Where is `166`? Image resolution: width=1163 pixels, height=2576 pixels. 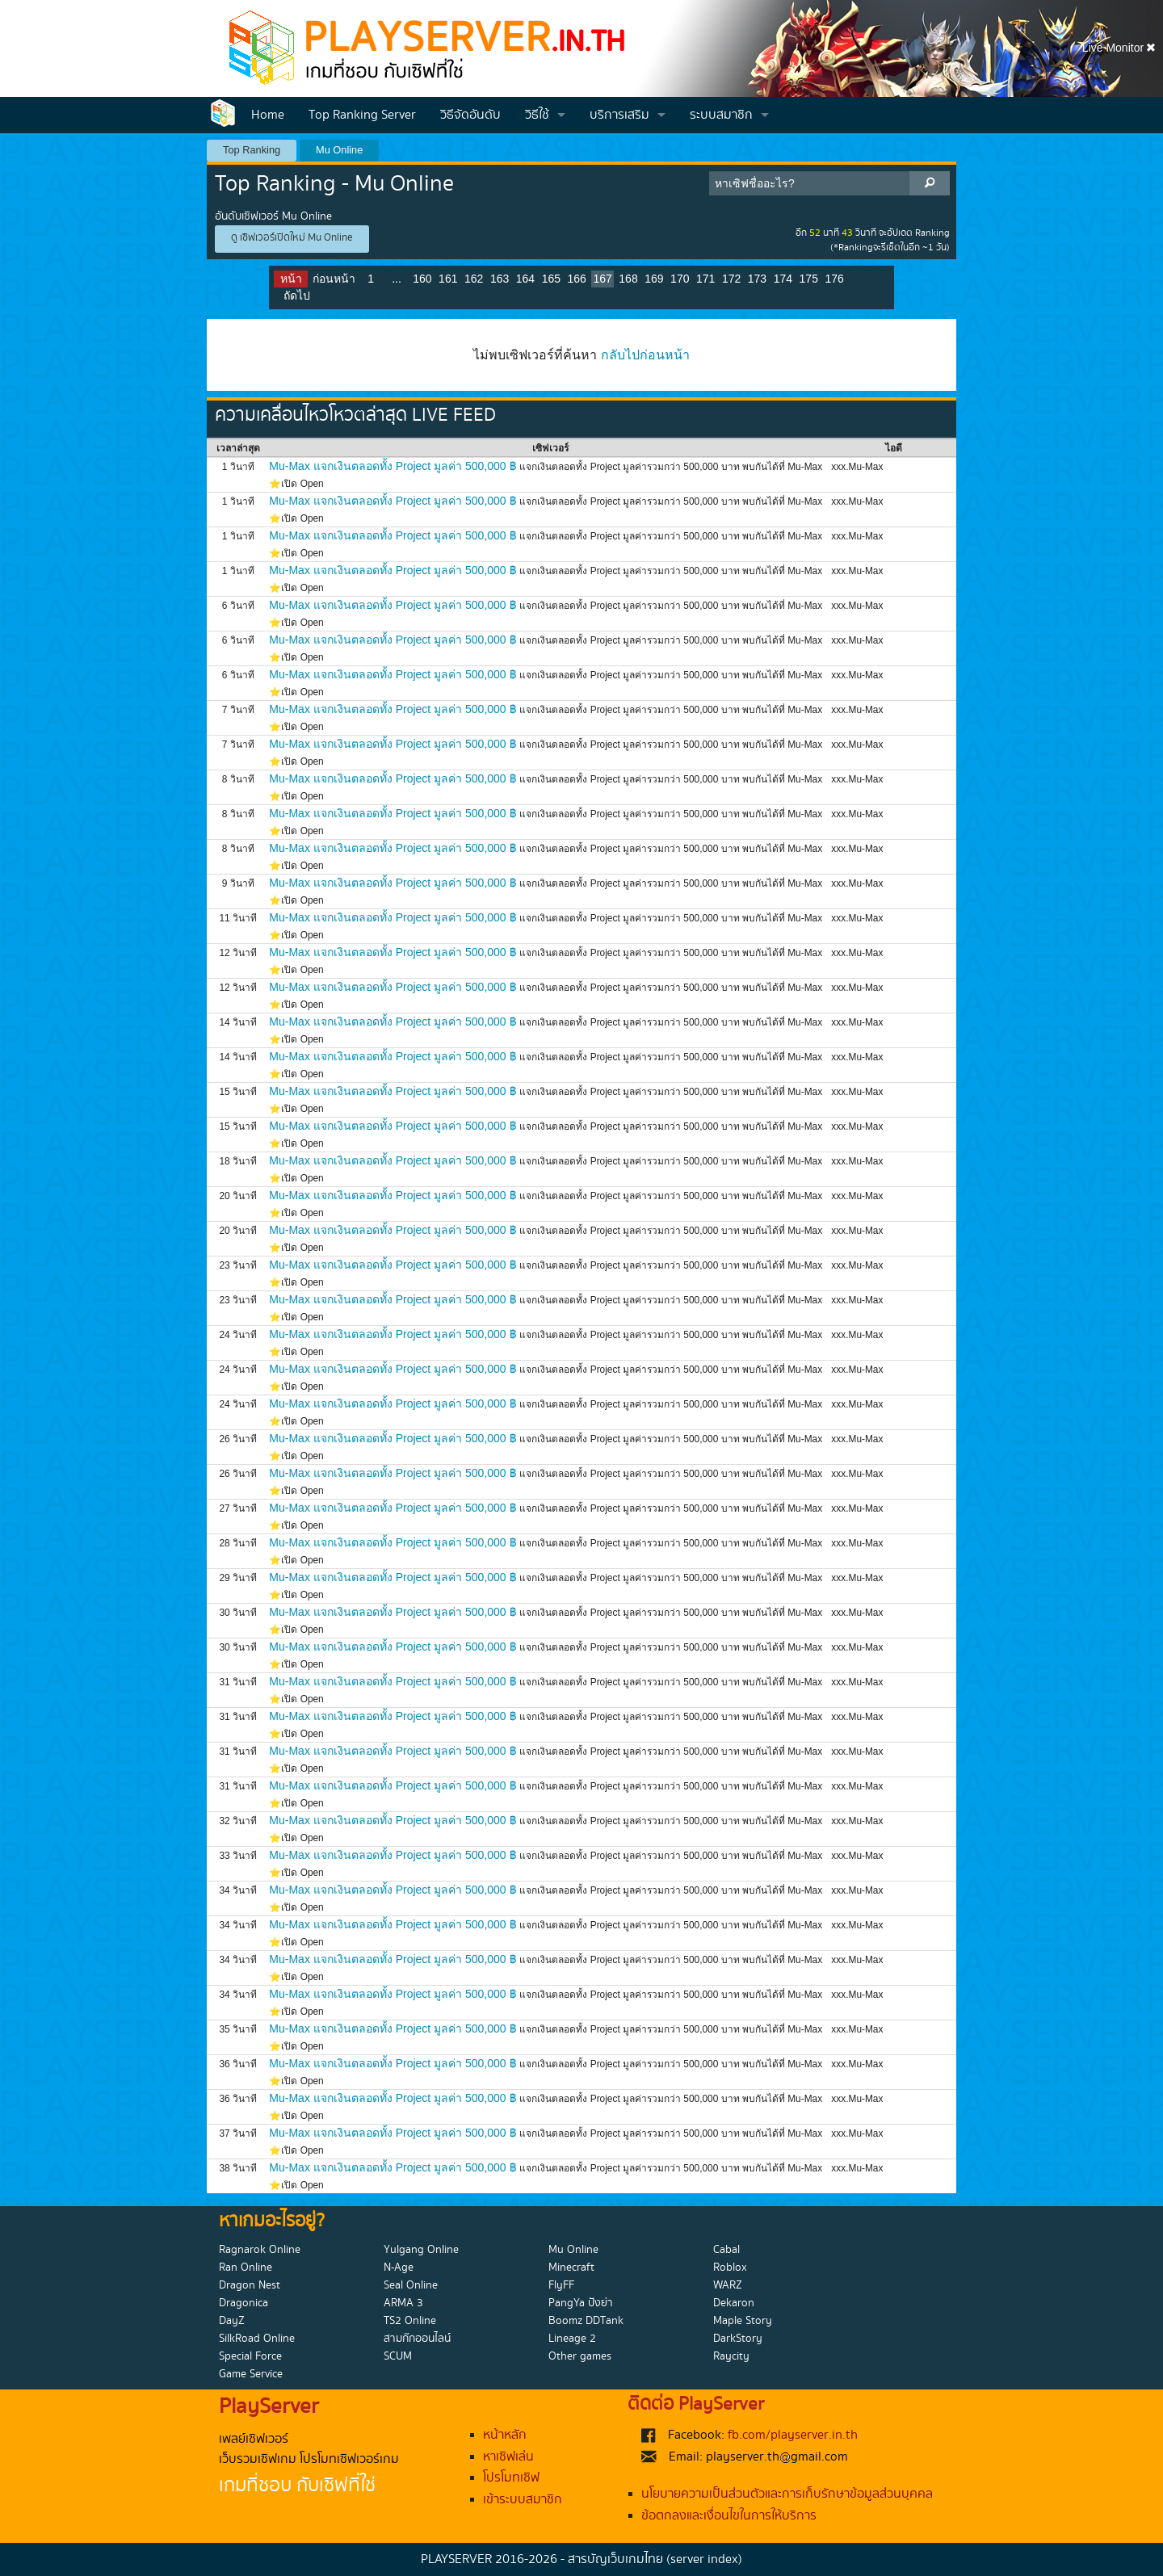
166 is located at coordinates (577, 278).